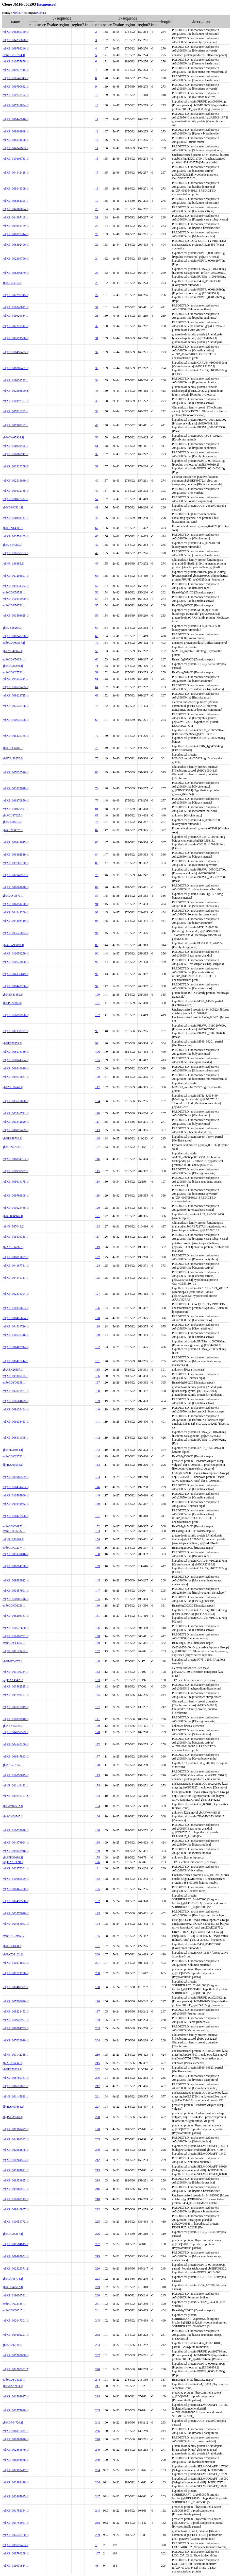 Image resolution: width=232 pixels, height=2576 pixels. What do you see at coordinates (15, 352) in the screenshot?
I see `ref|XP_010453483.1|` at bounding box center [15, 352].